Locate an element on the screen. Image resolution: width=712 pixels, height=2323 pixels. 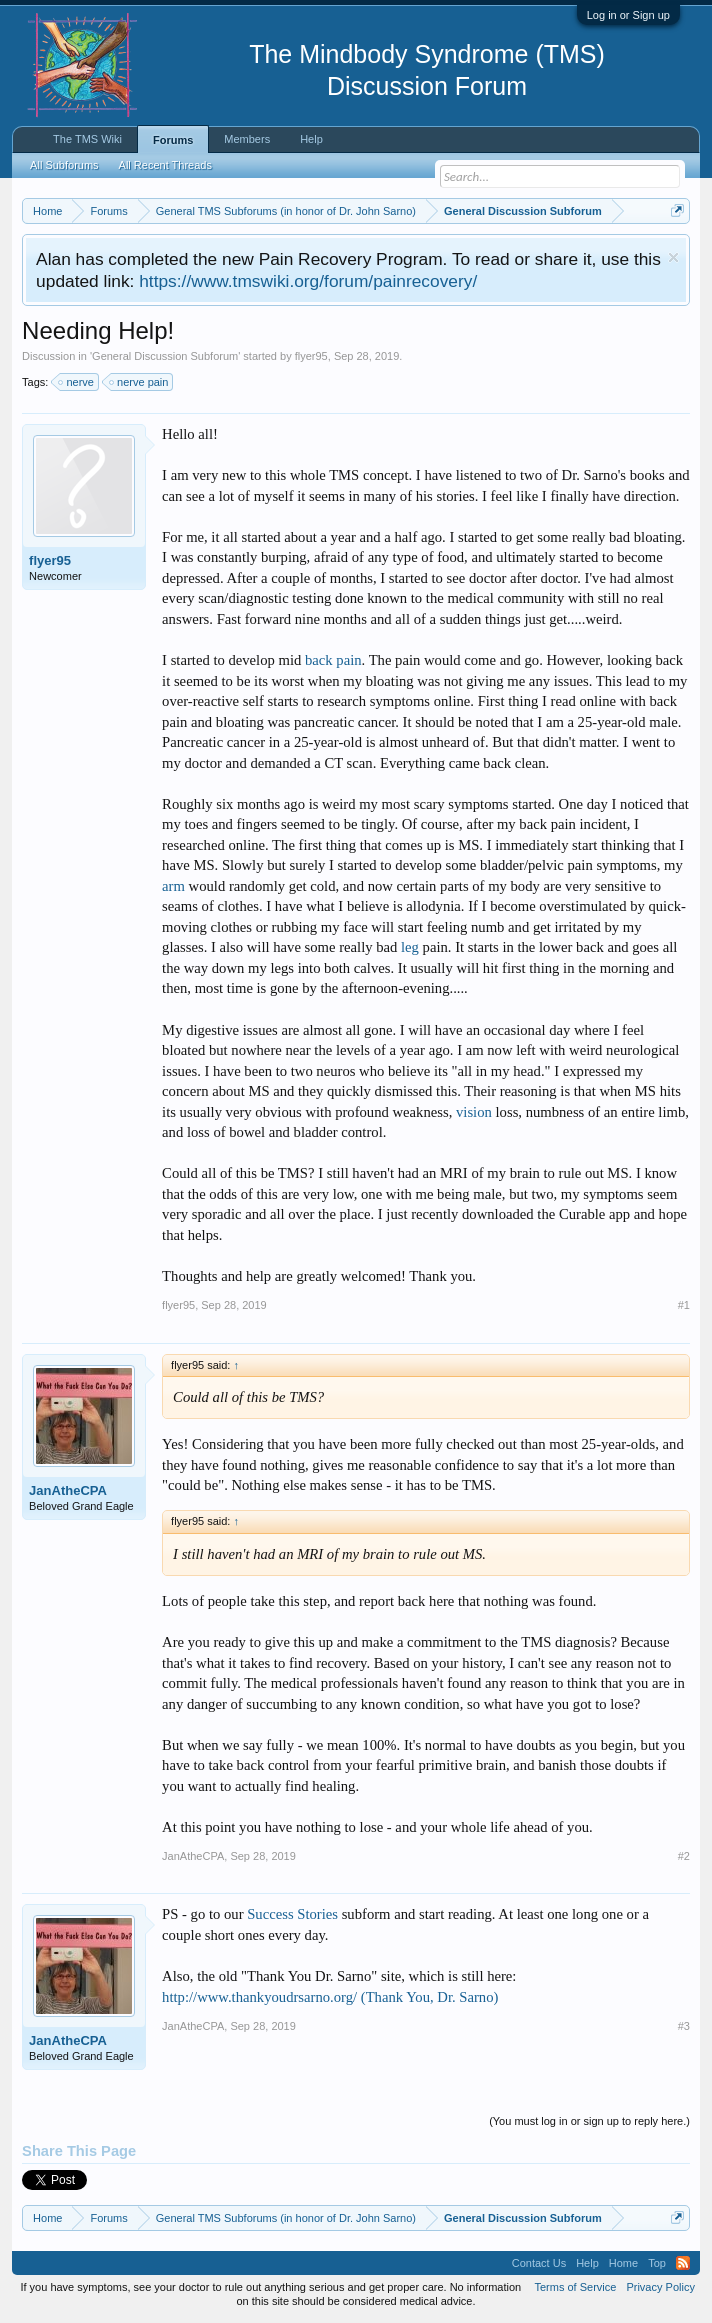
http://www.thankyoudrsarno.org/ (Thank You, Dr. Sarno) is located at coordinates (330, 1997).